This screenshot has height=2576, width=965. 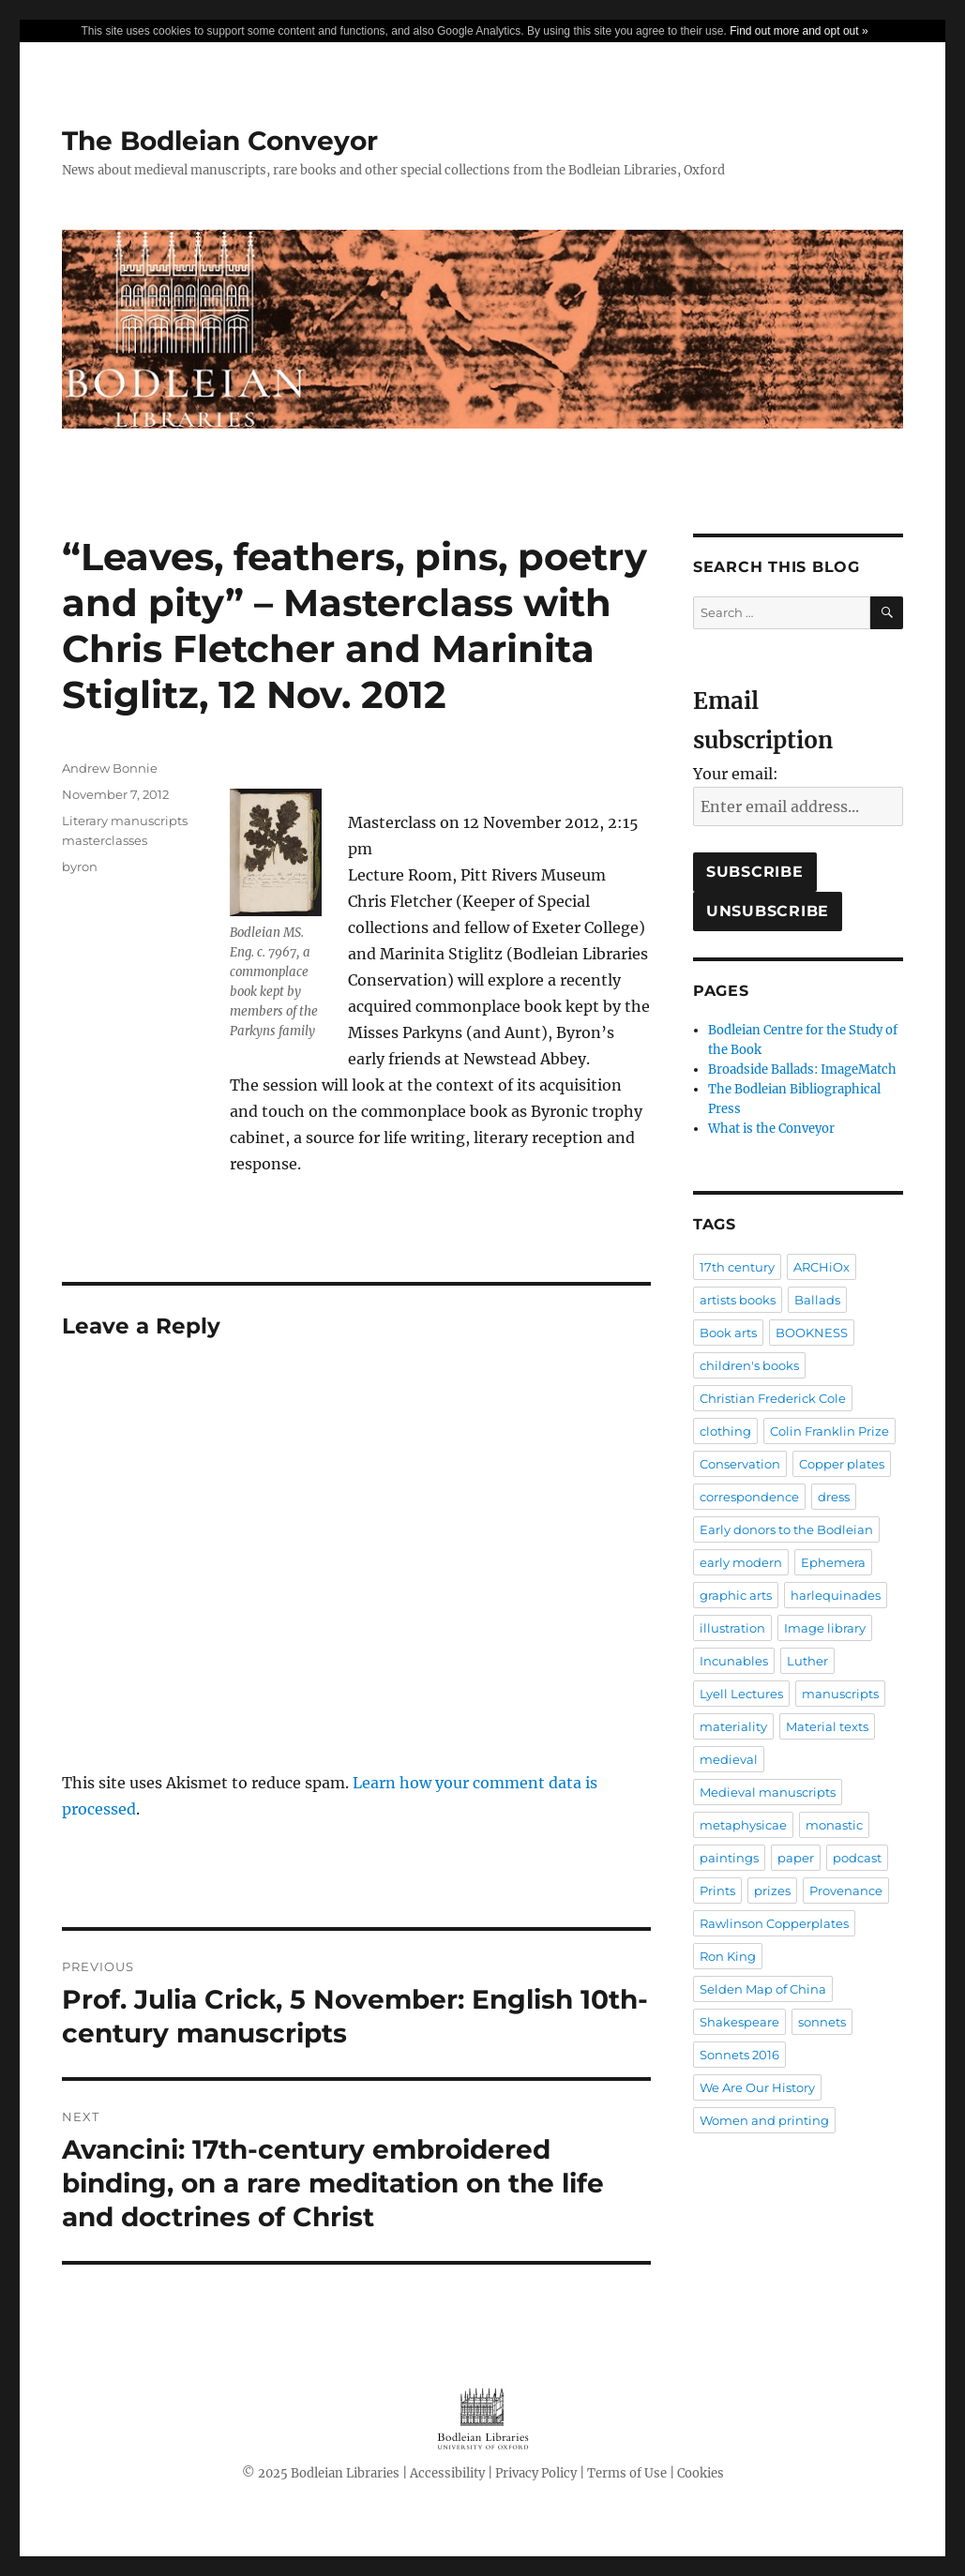 I want to click on Image library, so click(x=825, y=1627).